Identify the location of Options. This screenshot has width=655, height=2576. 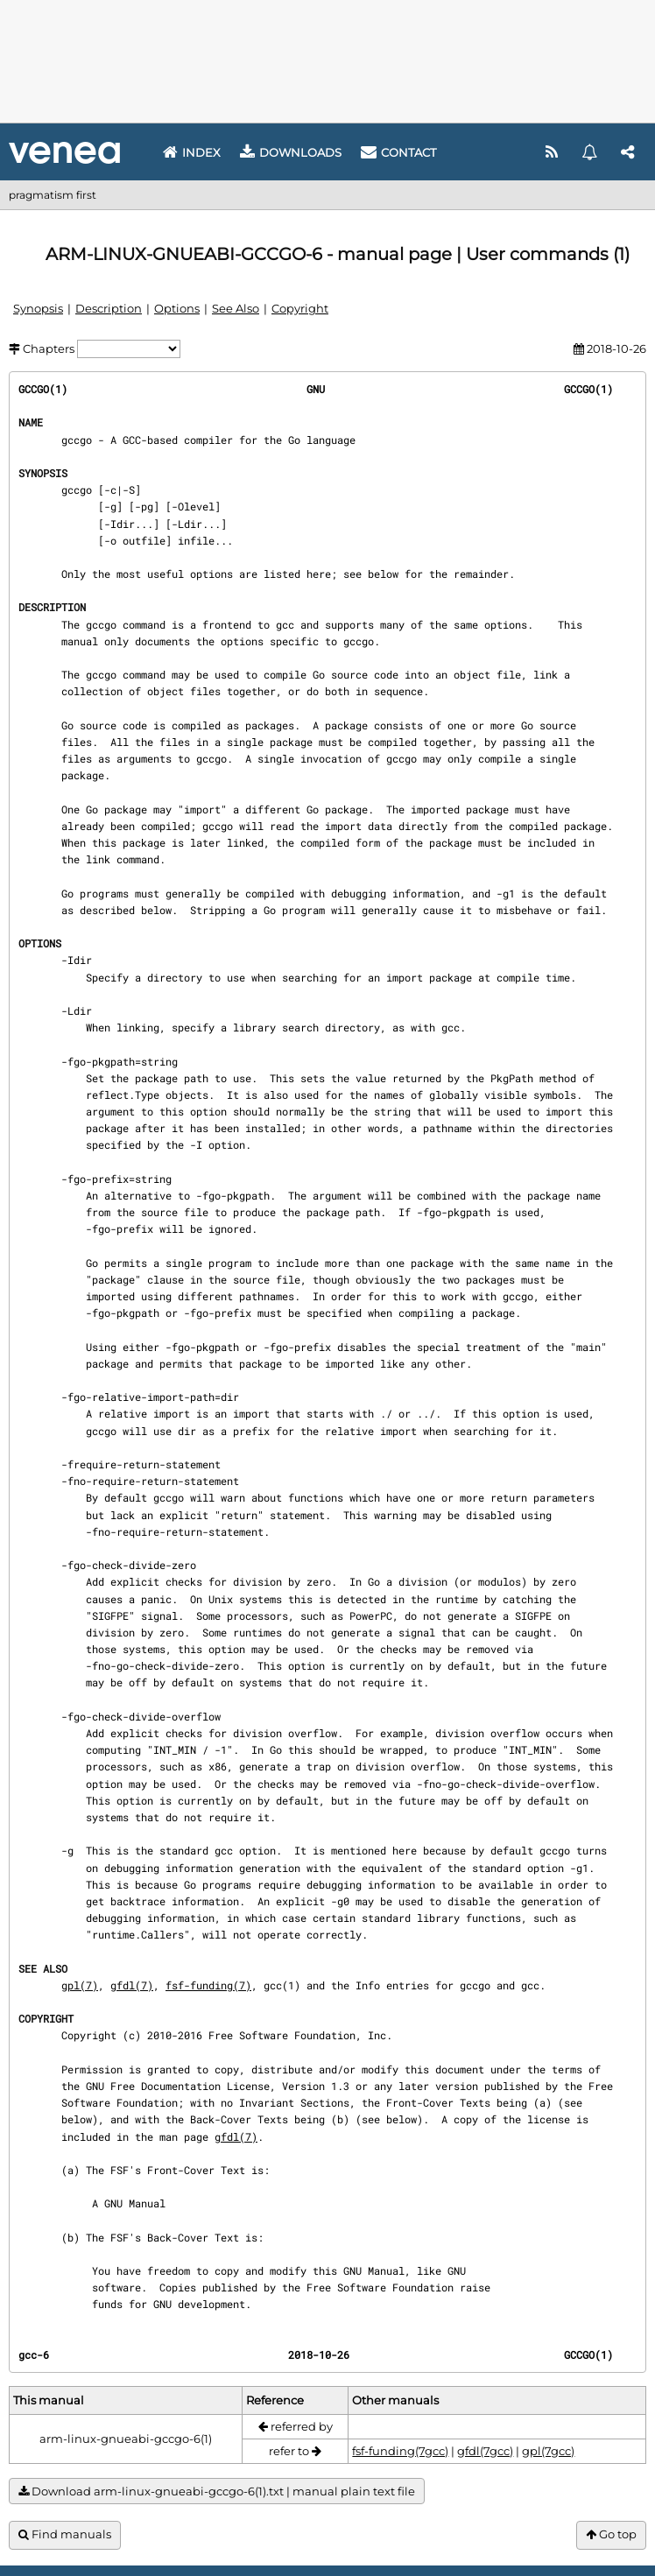
(177, 308).